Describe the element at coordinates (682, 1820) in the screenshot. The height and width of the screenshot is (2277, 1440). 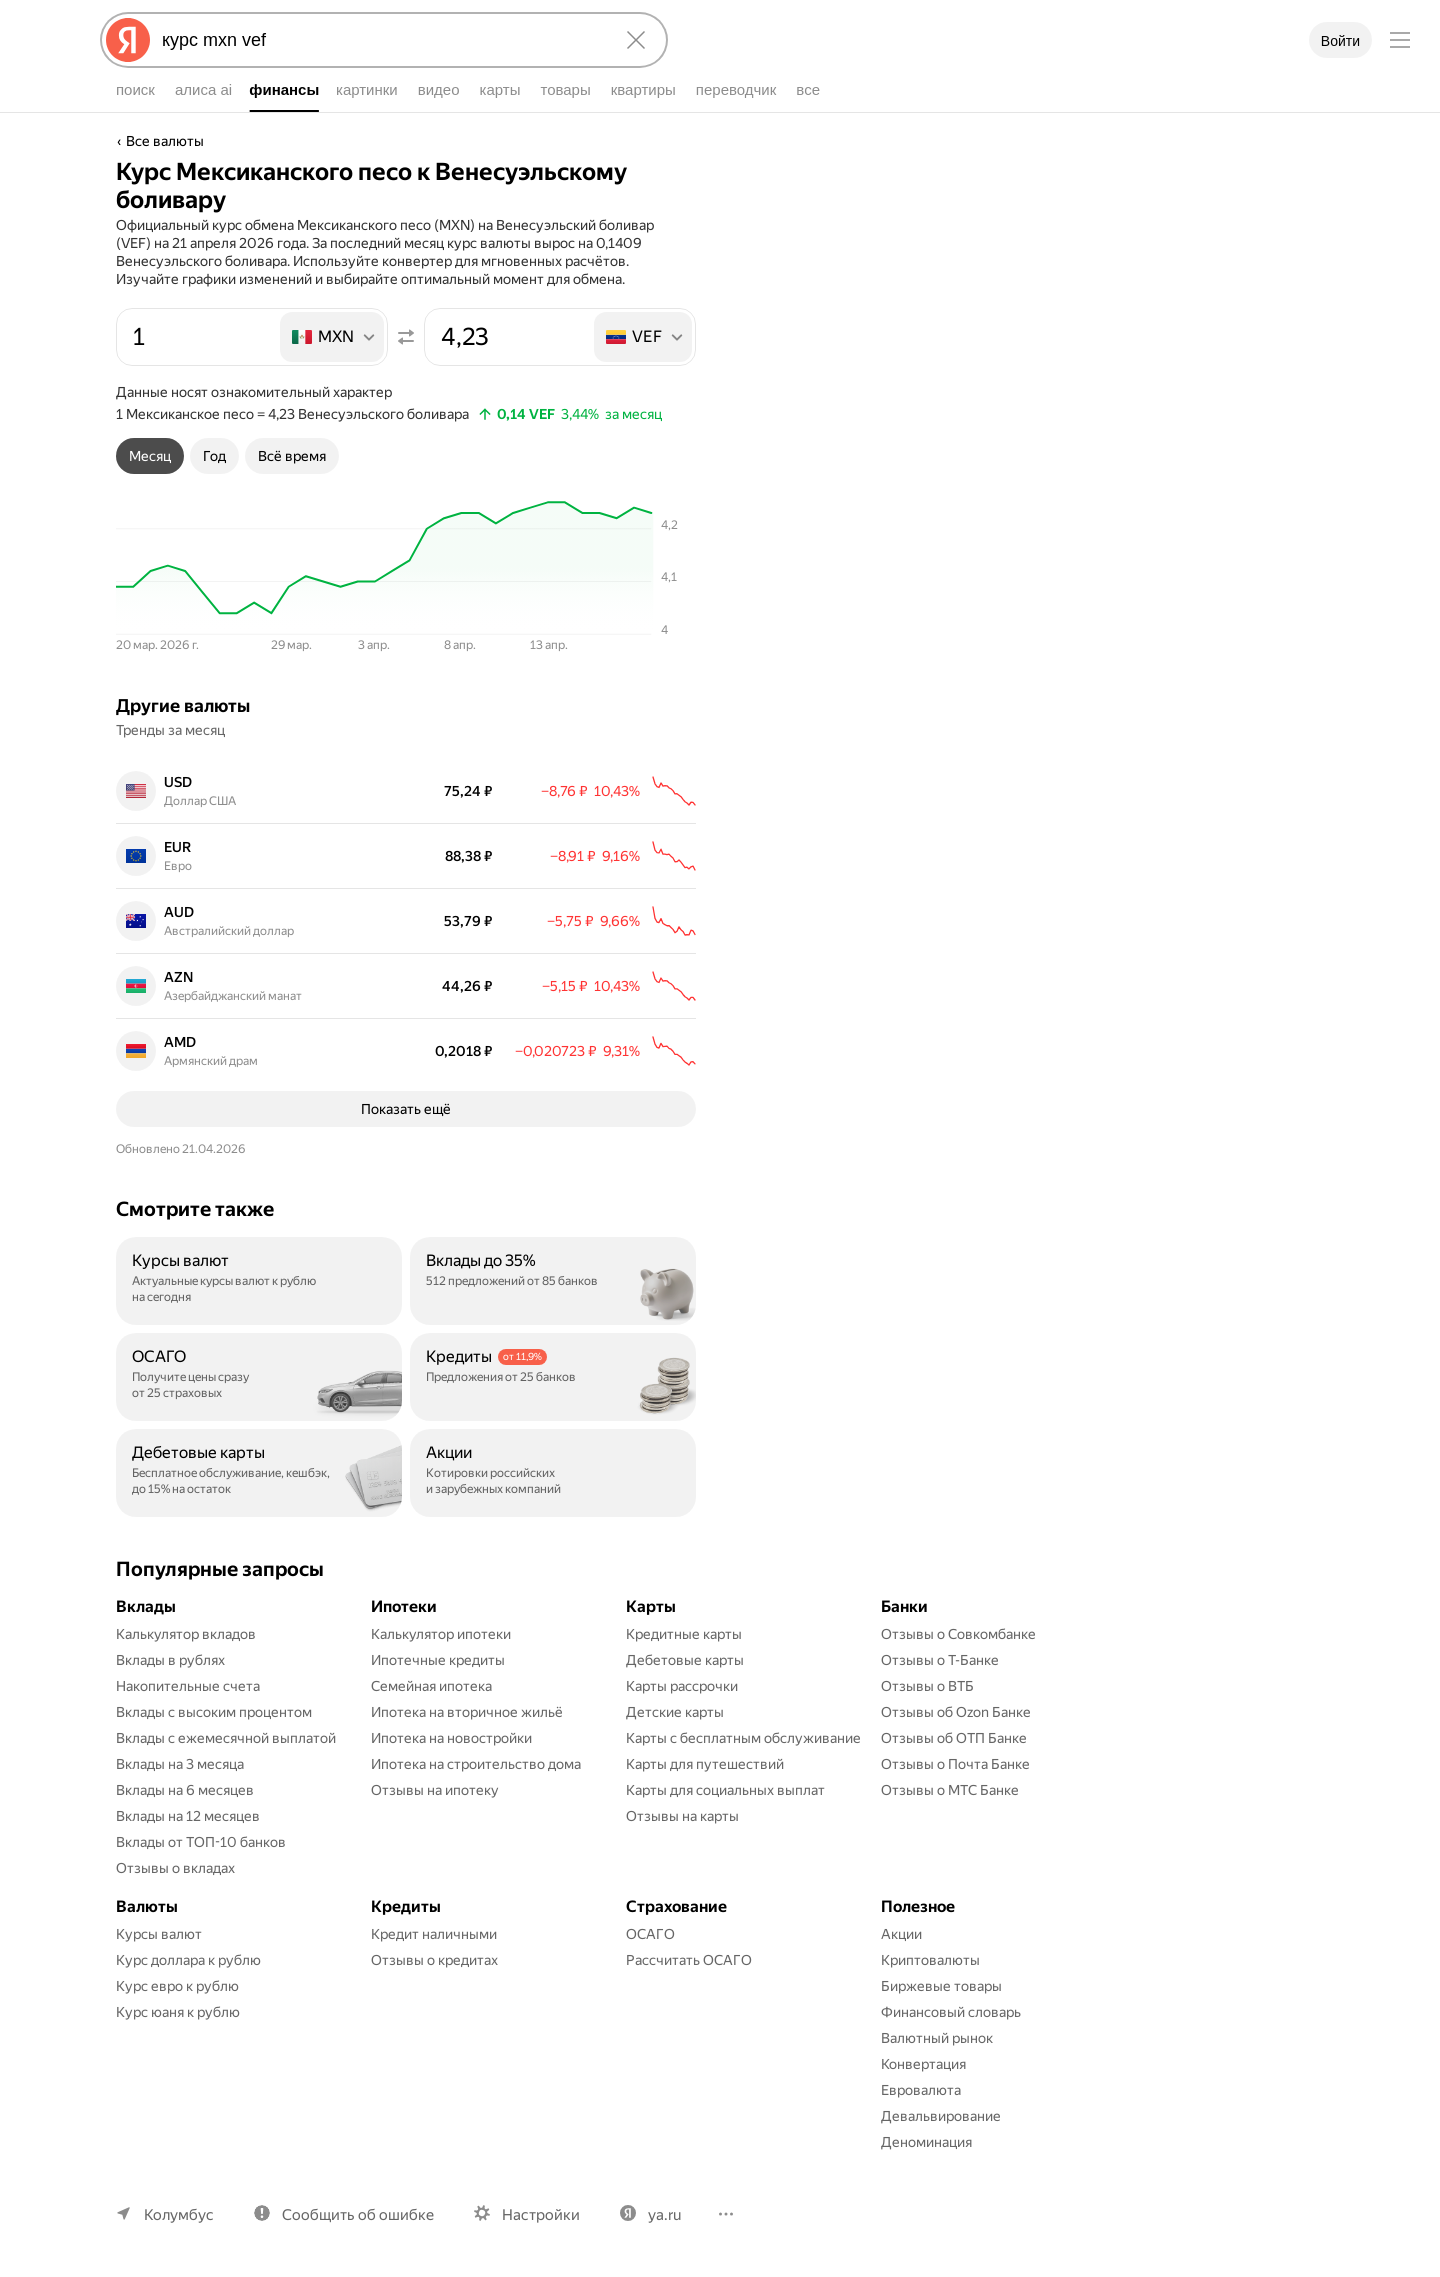
I see `Отзывы на карты` at that location.